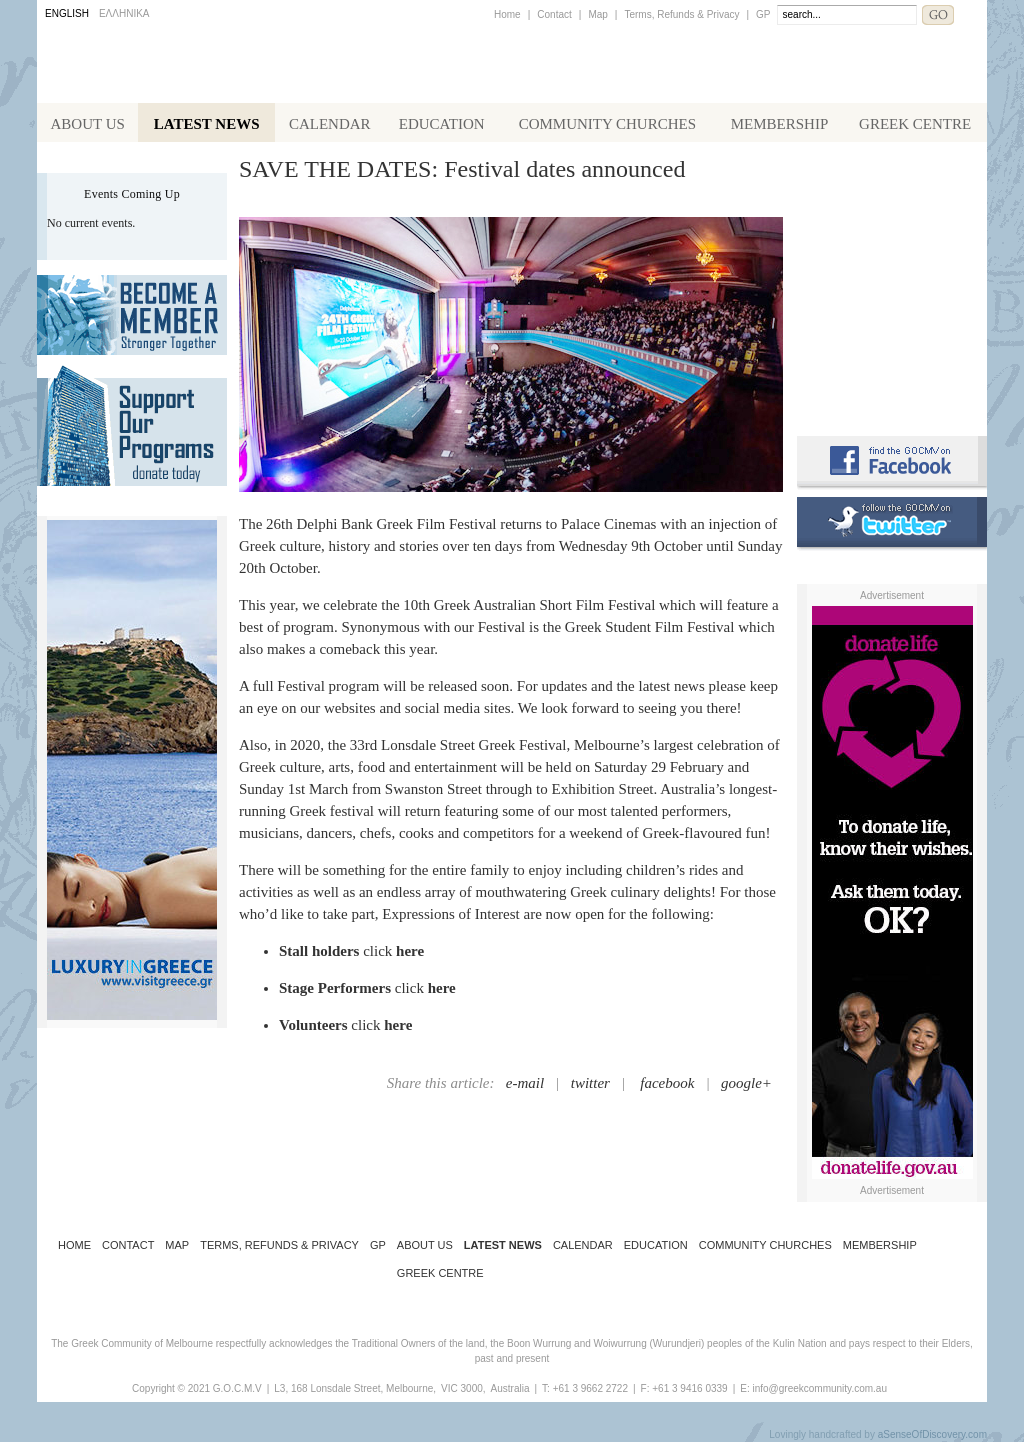 The height and width of the screenshot is (1442, 1024). I want to click on info@greekcommunity.com.au, so click(819, 1388).